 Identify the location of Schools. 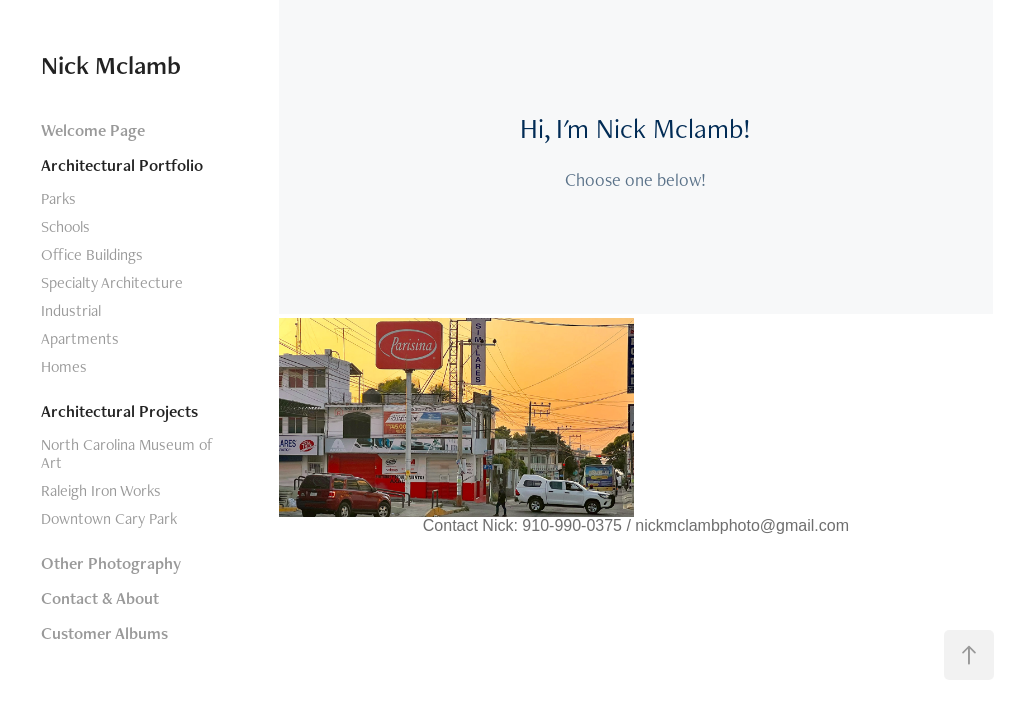
(65, 226).